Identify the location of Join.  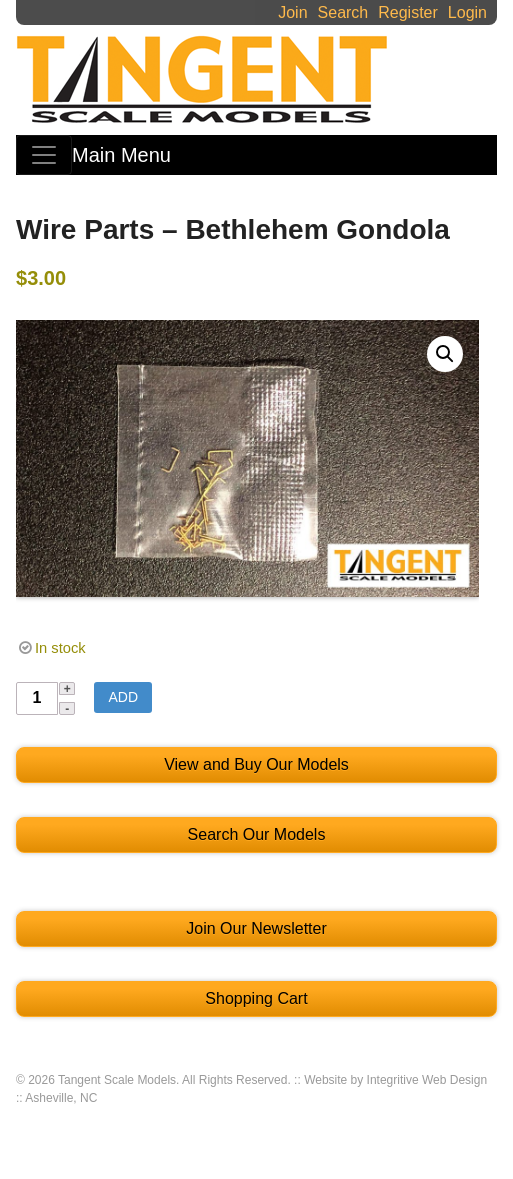
(292, 12).